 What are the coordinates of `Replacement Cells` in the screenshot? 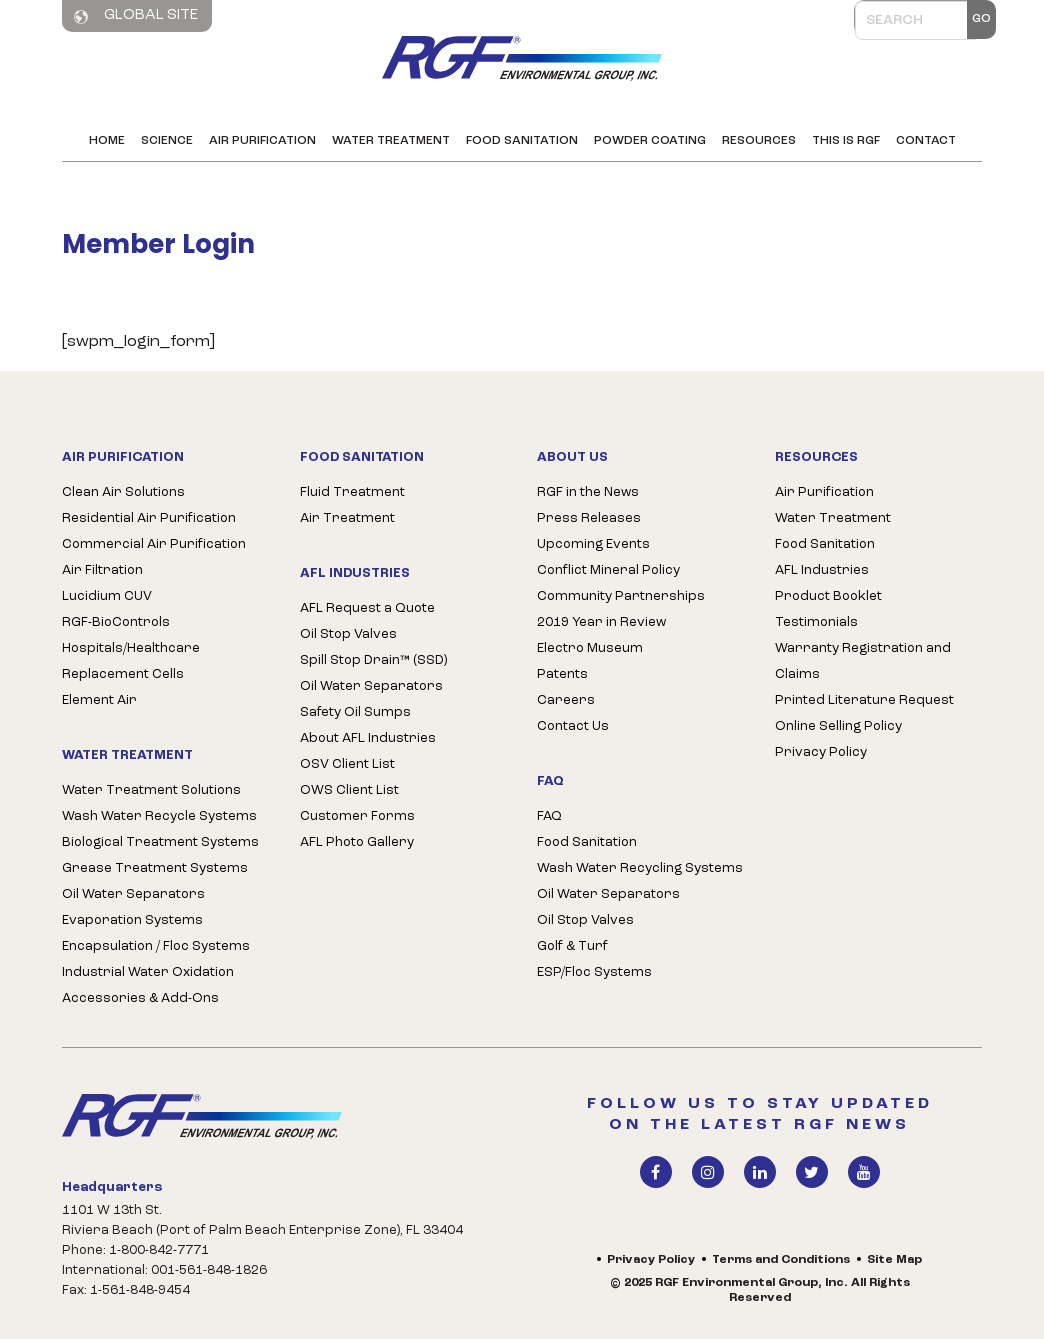 It's located at (123, 674).